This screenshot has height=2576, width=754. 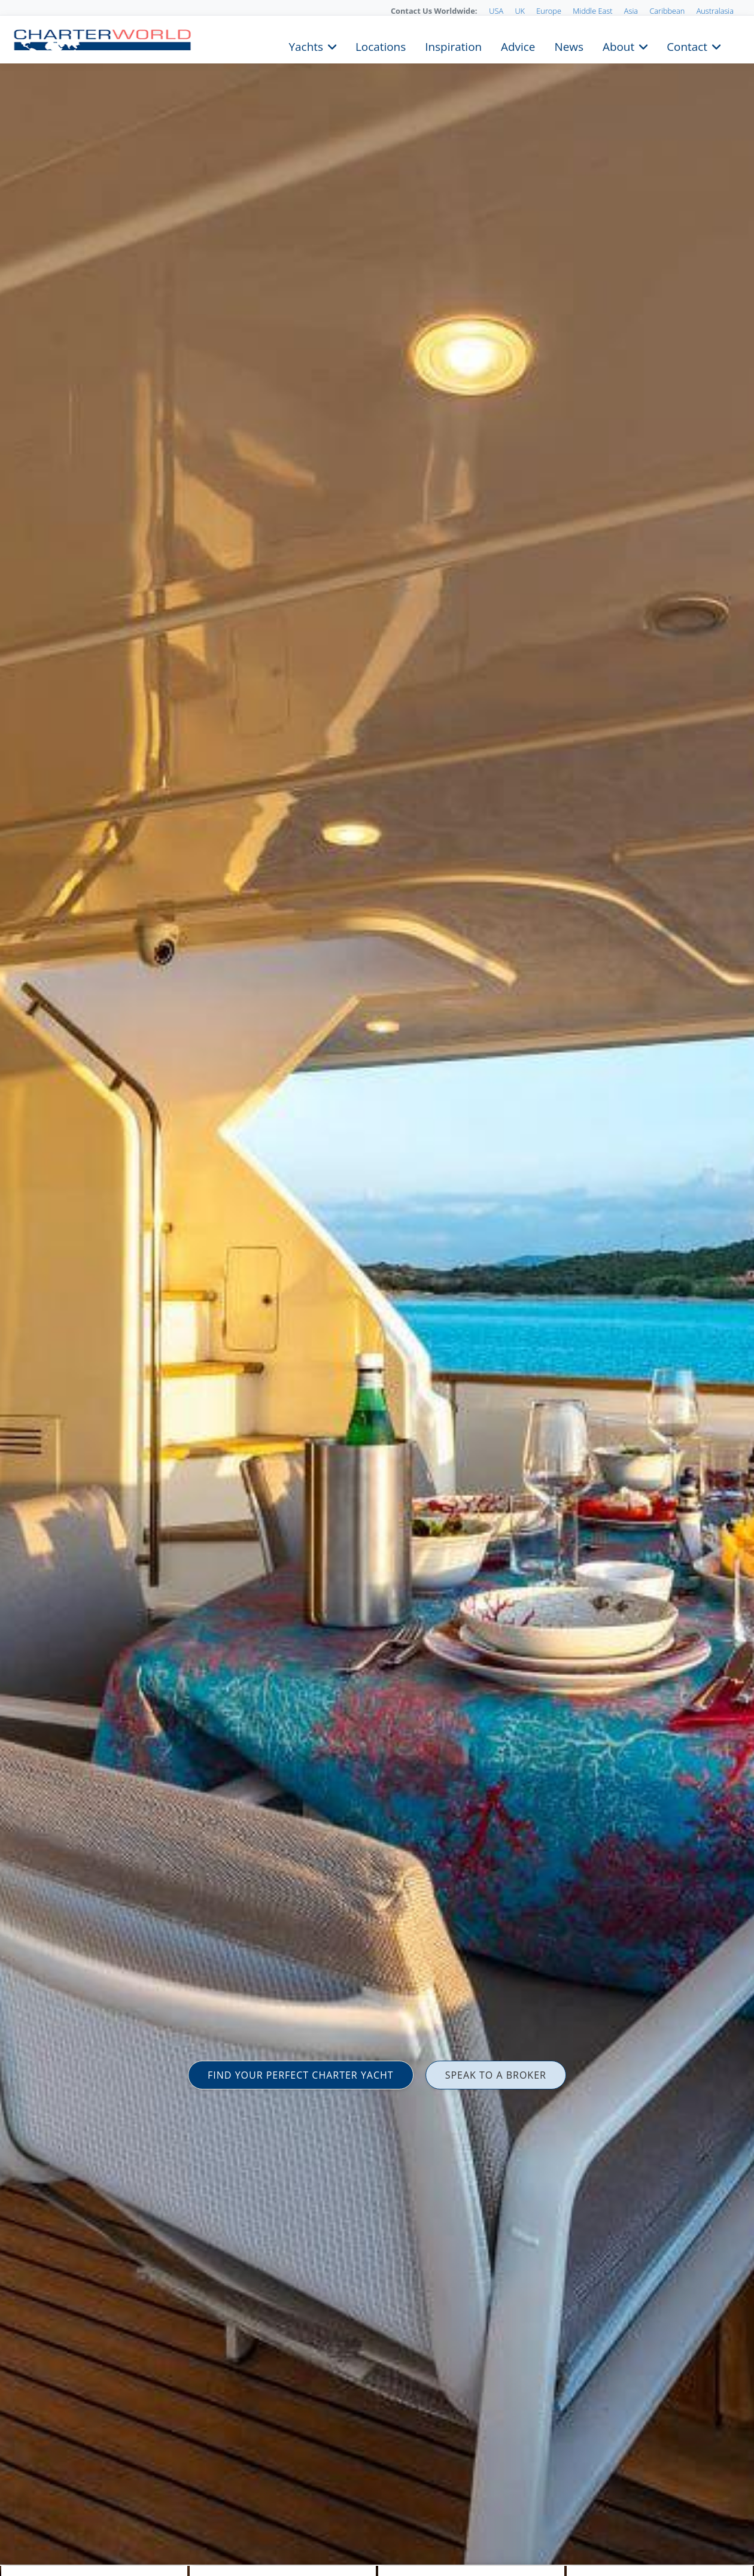 What do you see at coordinates (495, 2075) in the screenshot?
I see `SPEAK TO A BROKER` at bounding box center [495, 2075].